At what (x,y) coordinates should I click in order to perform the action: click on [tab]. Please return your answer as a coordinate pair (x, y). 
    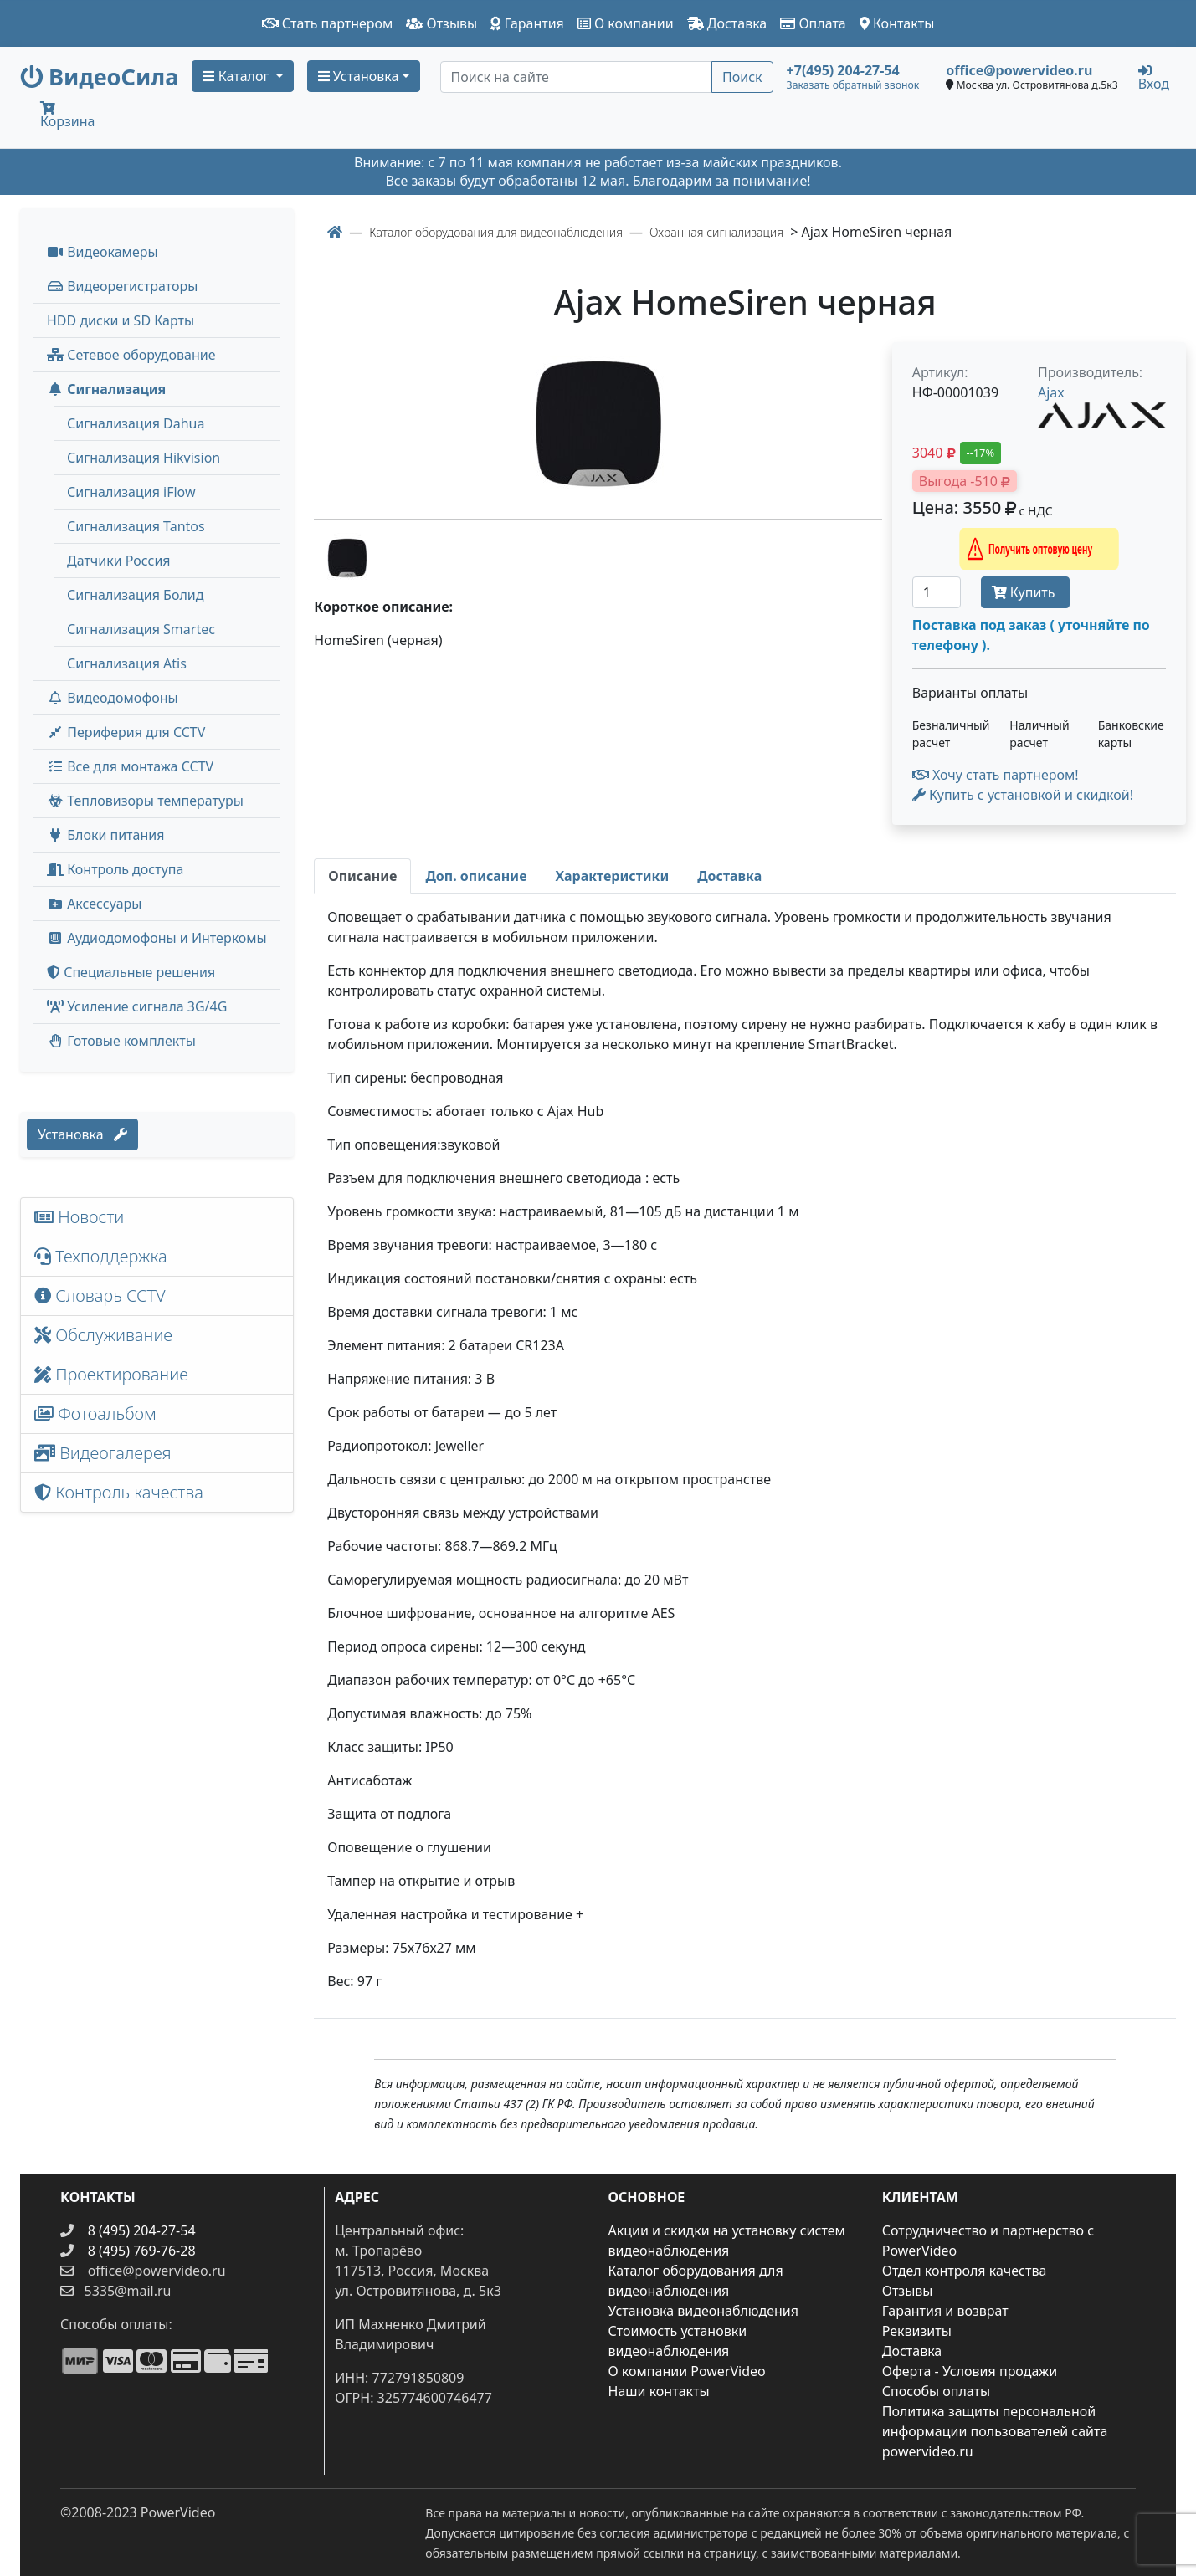
    Looking at the image, I should click on (362, 876).